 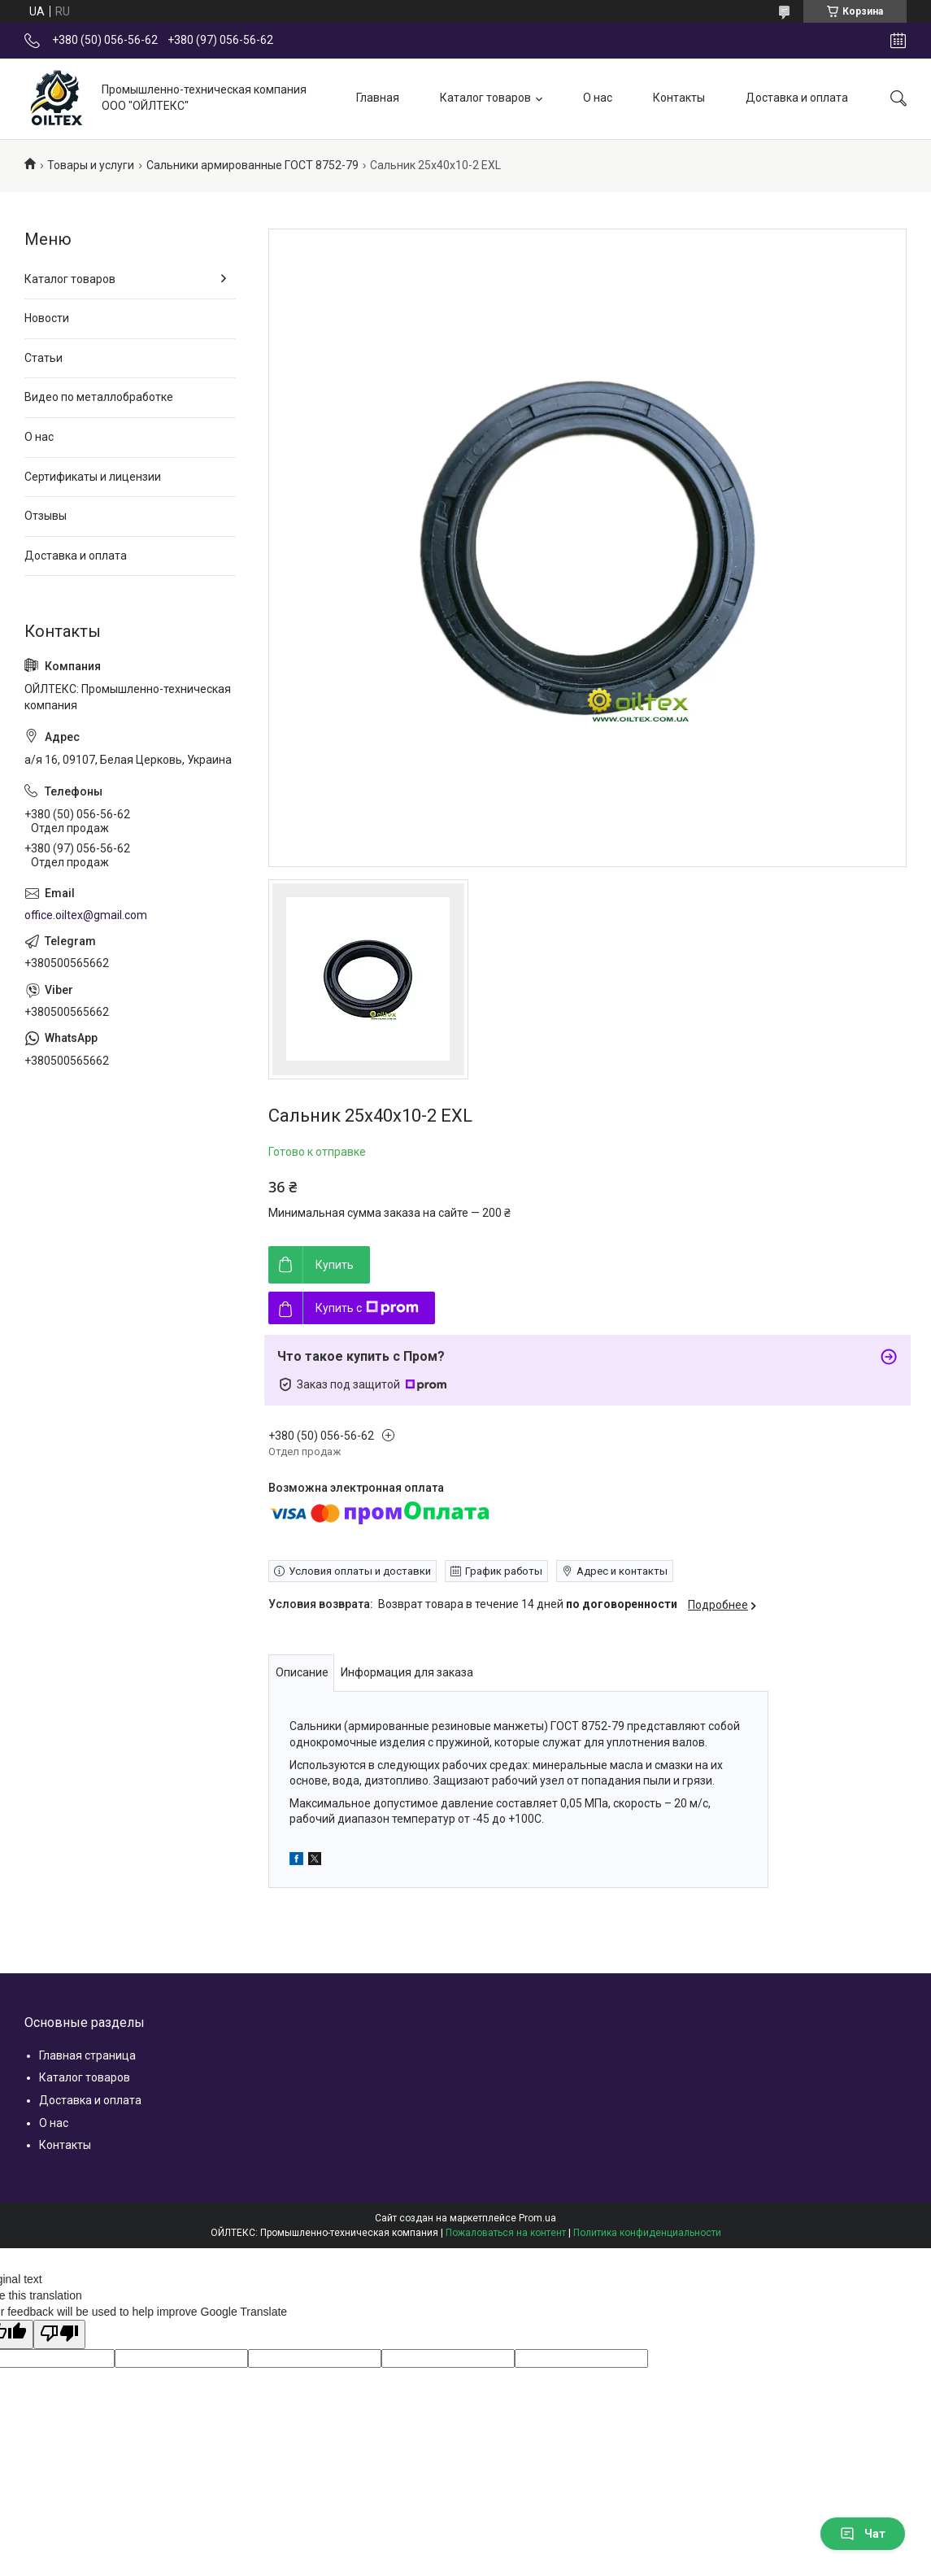 I want to click on О нас, so click(x=597, y=97).